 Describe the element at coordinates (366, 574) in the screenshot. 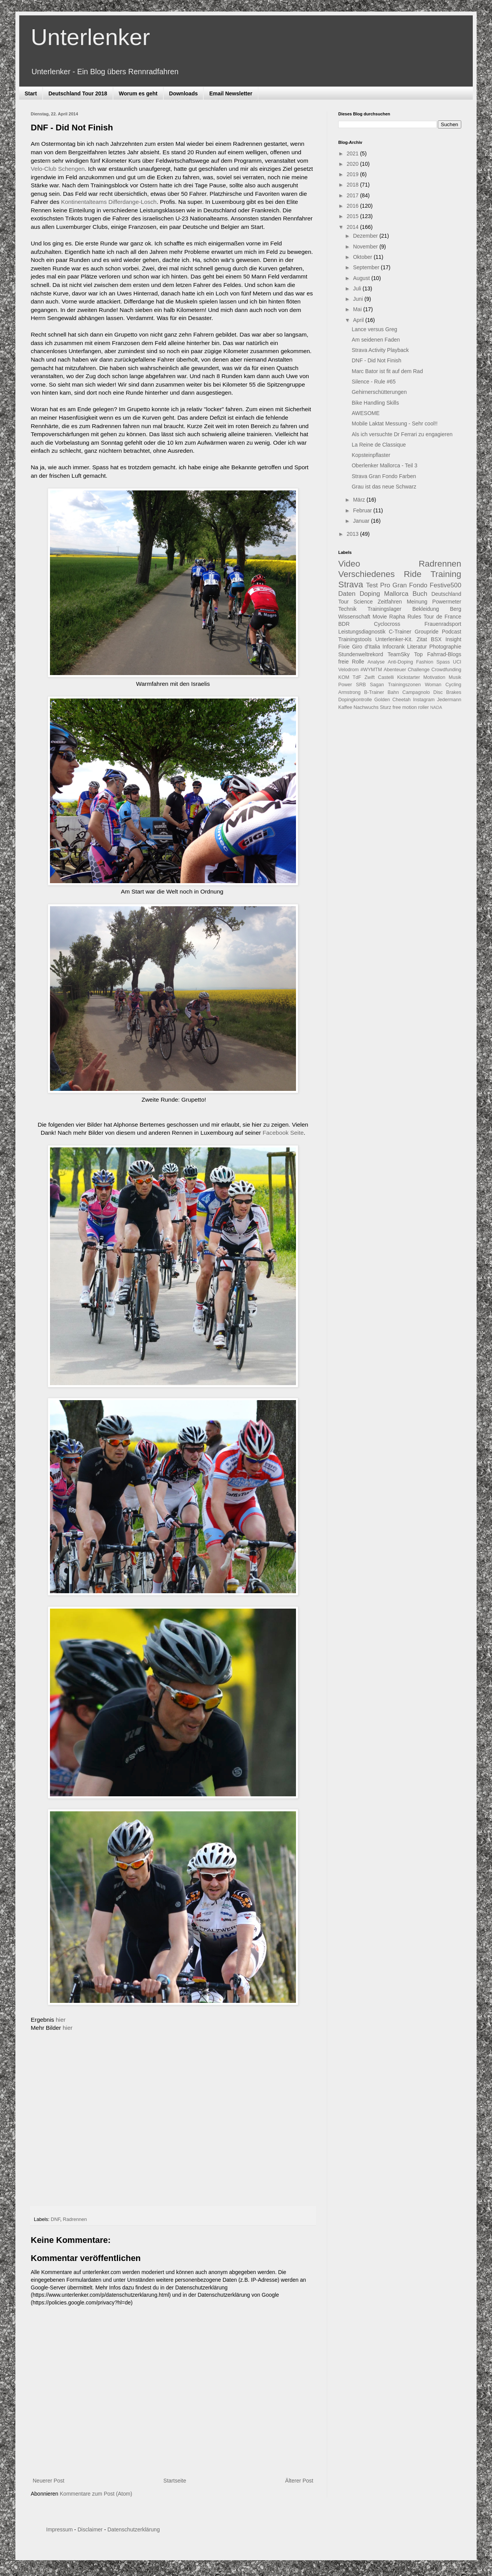

I see `Verschiedenes` at that location.